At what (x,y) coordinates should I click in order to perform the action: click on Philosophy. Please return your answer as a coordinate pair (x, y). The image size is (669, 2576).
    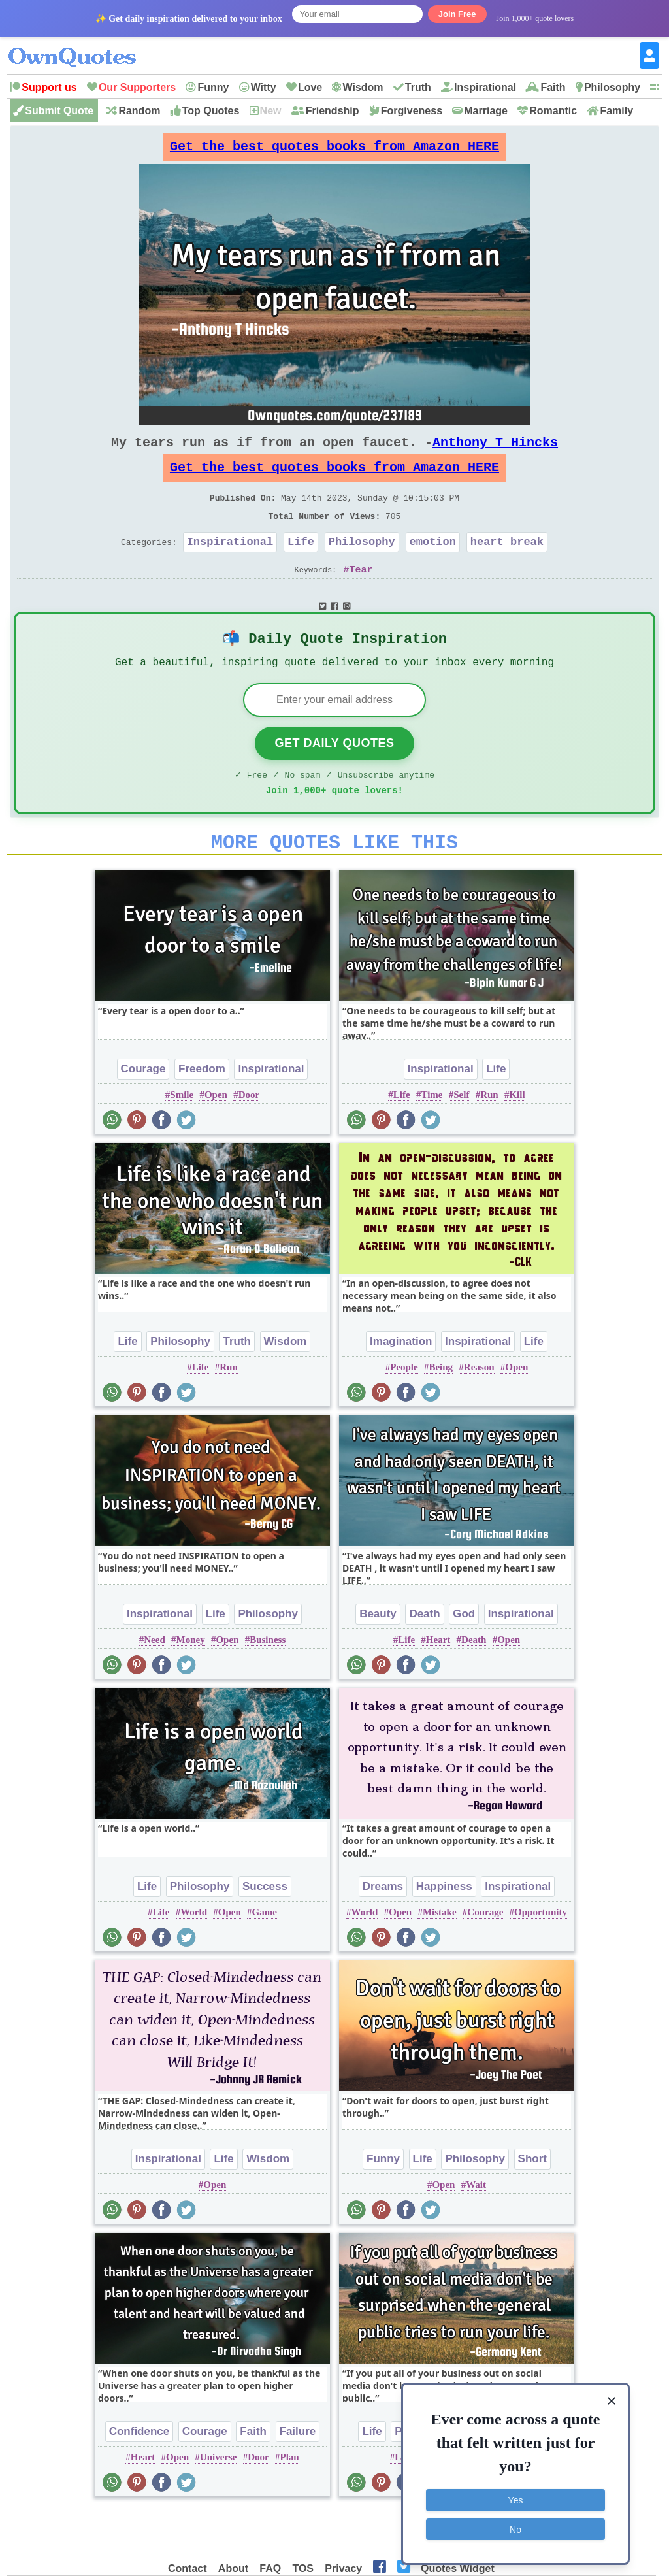
    Looking at the image, I should click on (612, 87).